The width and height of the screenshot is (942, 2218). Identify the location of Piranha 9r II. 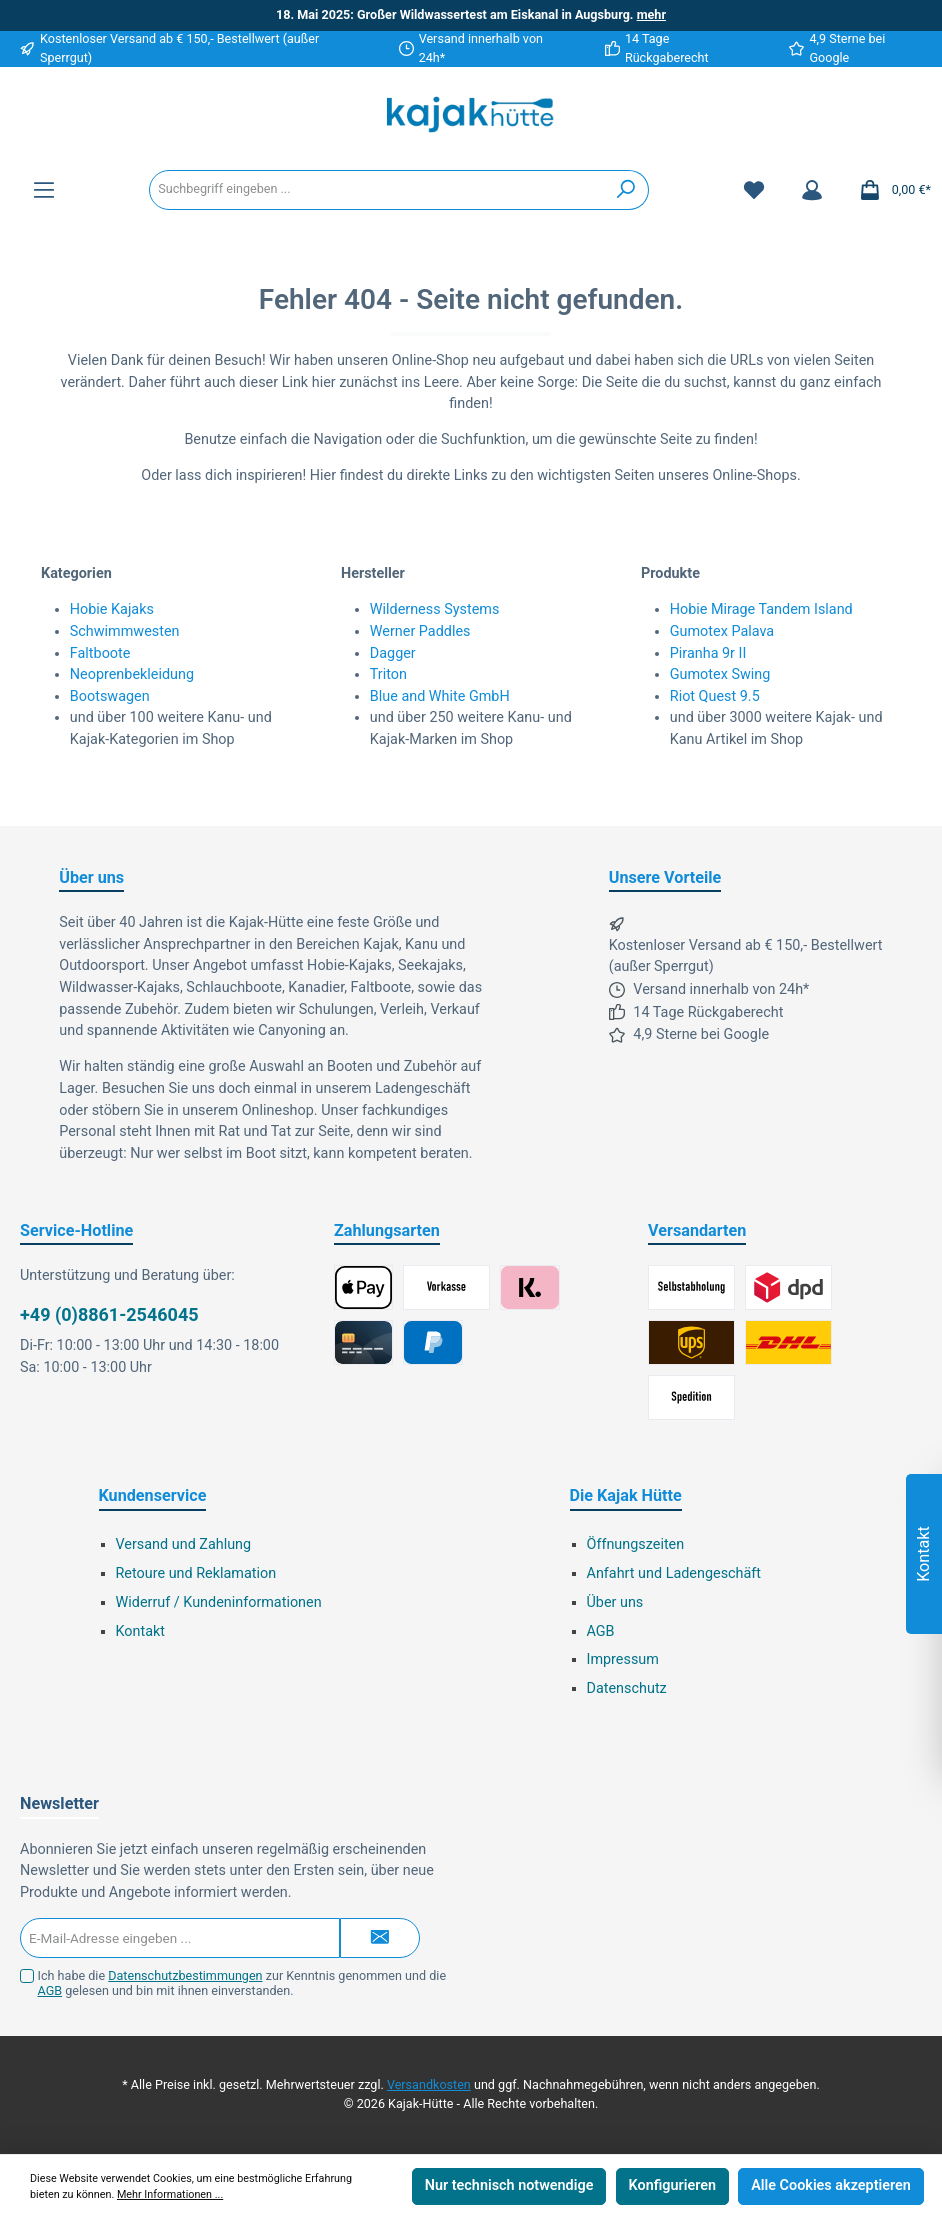
(708, 653).